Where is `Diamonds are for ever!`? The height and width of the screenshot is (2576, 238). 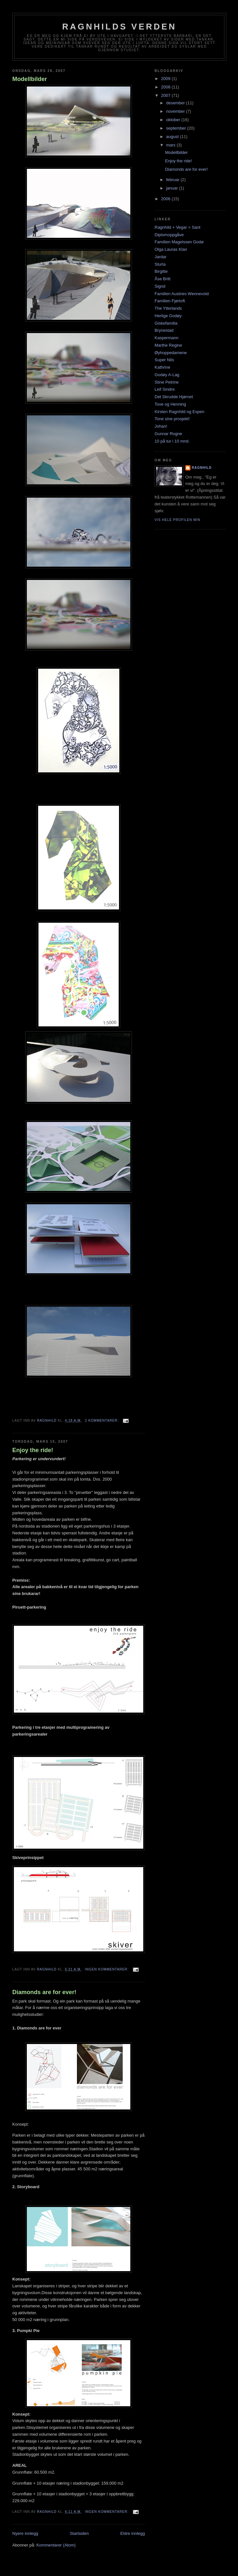 Diamonds are for ever! is located at coordinates (44, 1992).